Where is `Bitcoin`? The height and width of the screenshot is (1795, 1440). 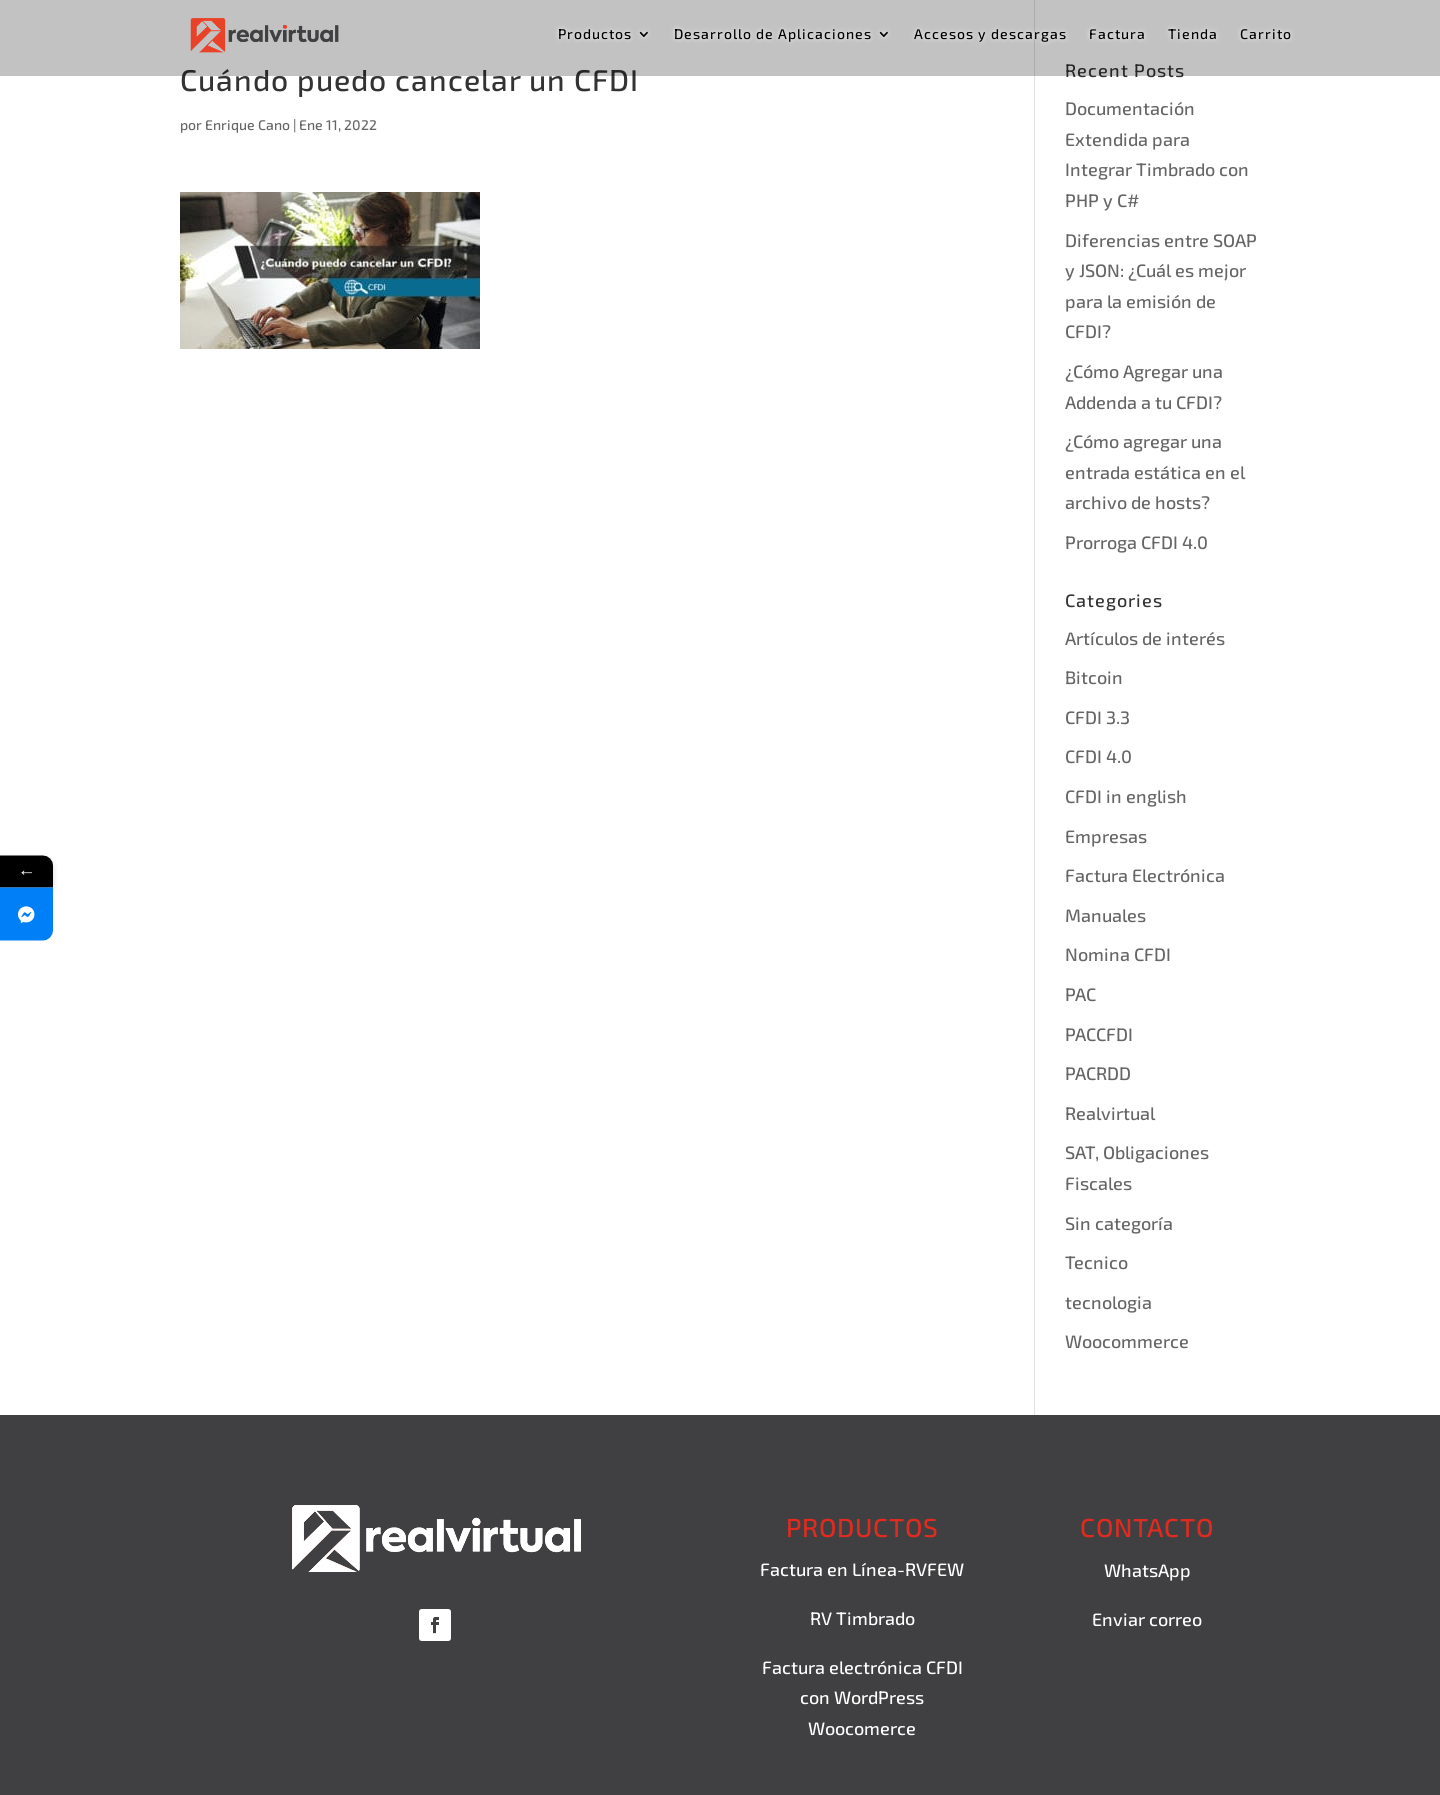
Bitcoin is located at coordinates (1094, 677).